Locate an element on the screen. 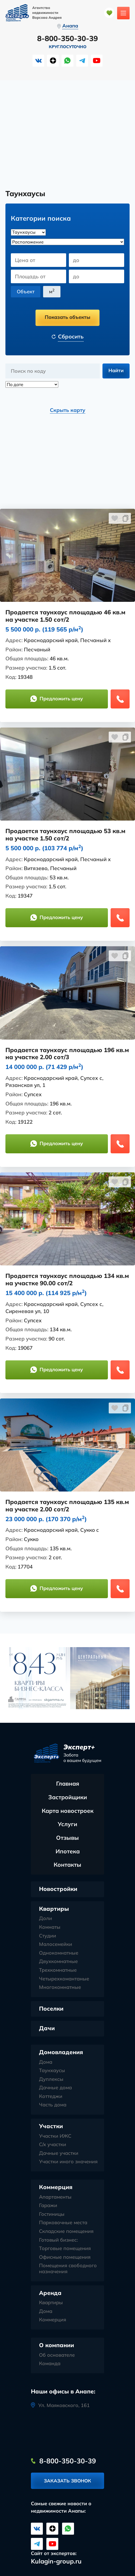  Найти is located at coordinates (116, 371).